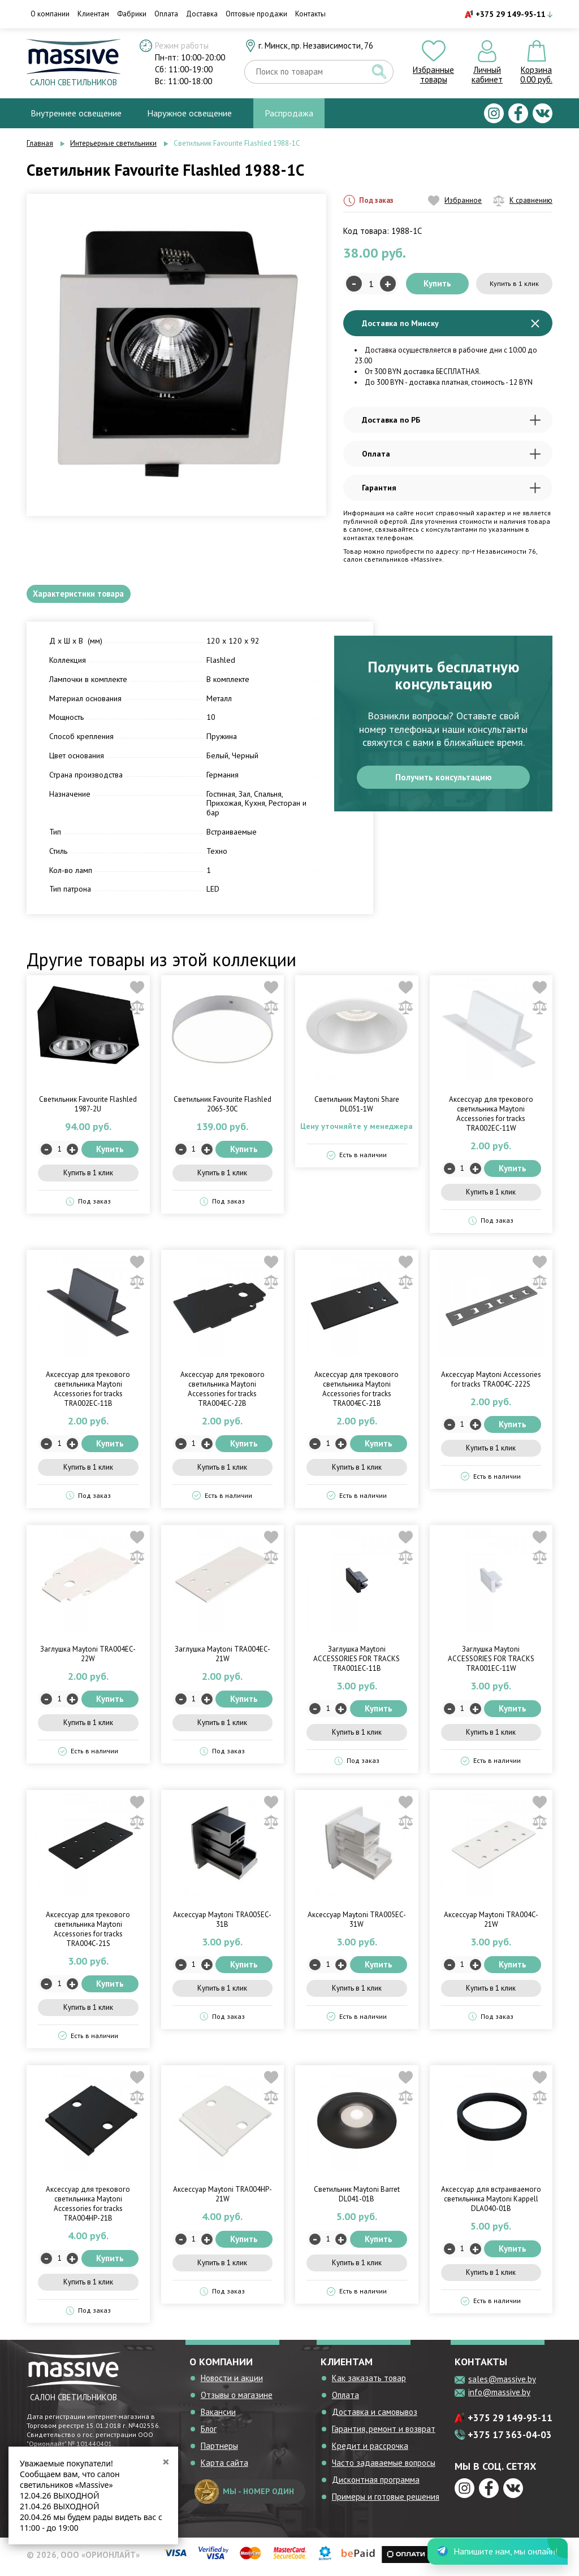 This screenshot has width=579, height=2576. I want to click on +375 29 149-95-11, so click(511, 14).